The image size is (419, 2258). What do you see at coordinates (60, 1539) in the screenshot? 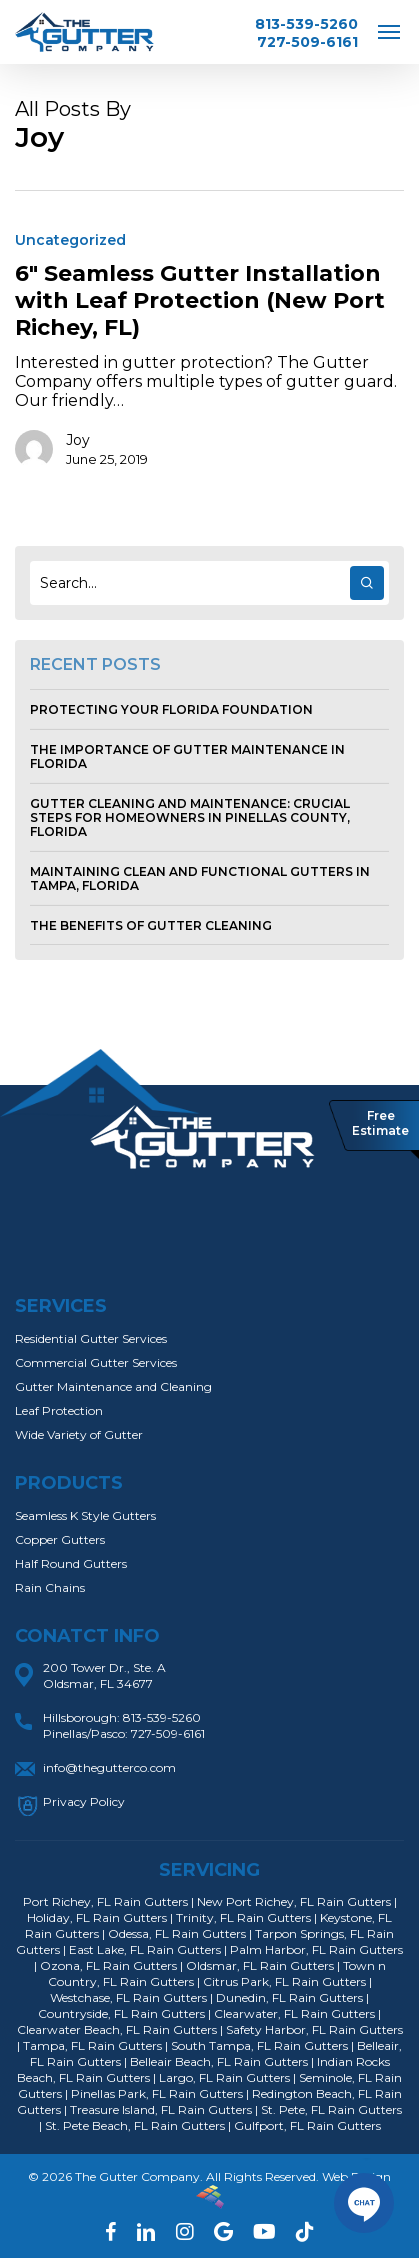
I see `Copper Gutters` at bounding box center [60, 1539].